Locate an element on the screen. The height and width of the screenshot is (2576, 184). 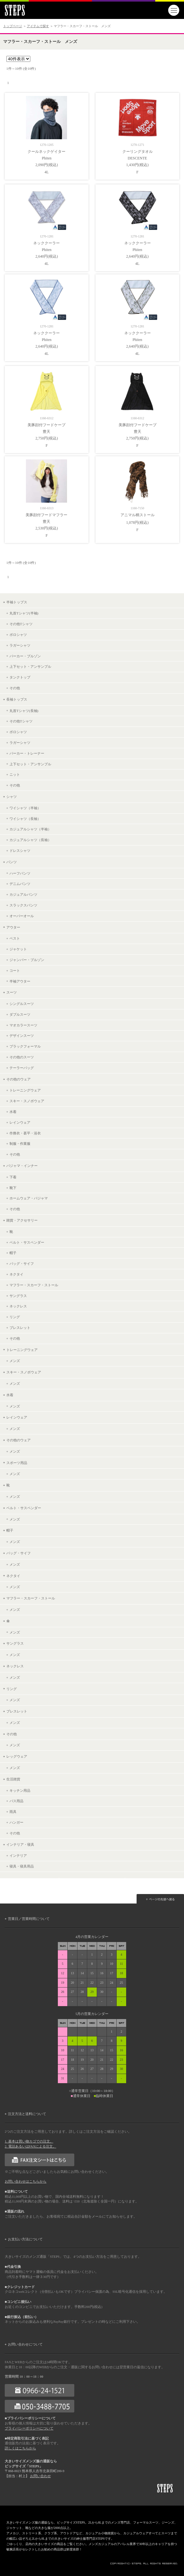
パーカー・トレーナー is located at coordinates (26, 753).